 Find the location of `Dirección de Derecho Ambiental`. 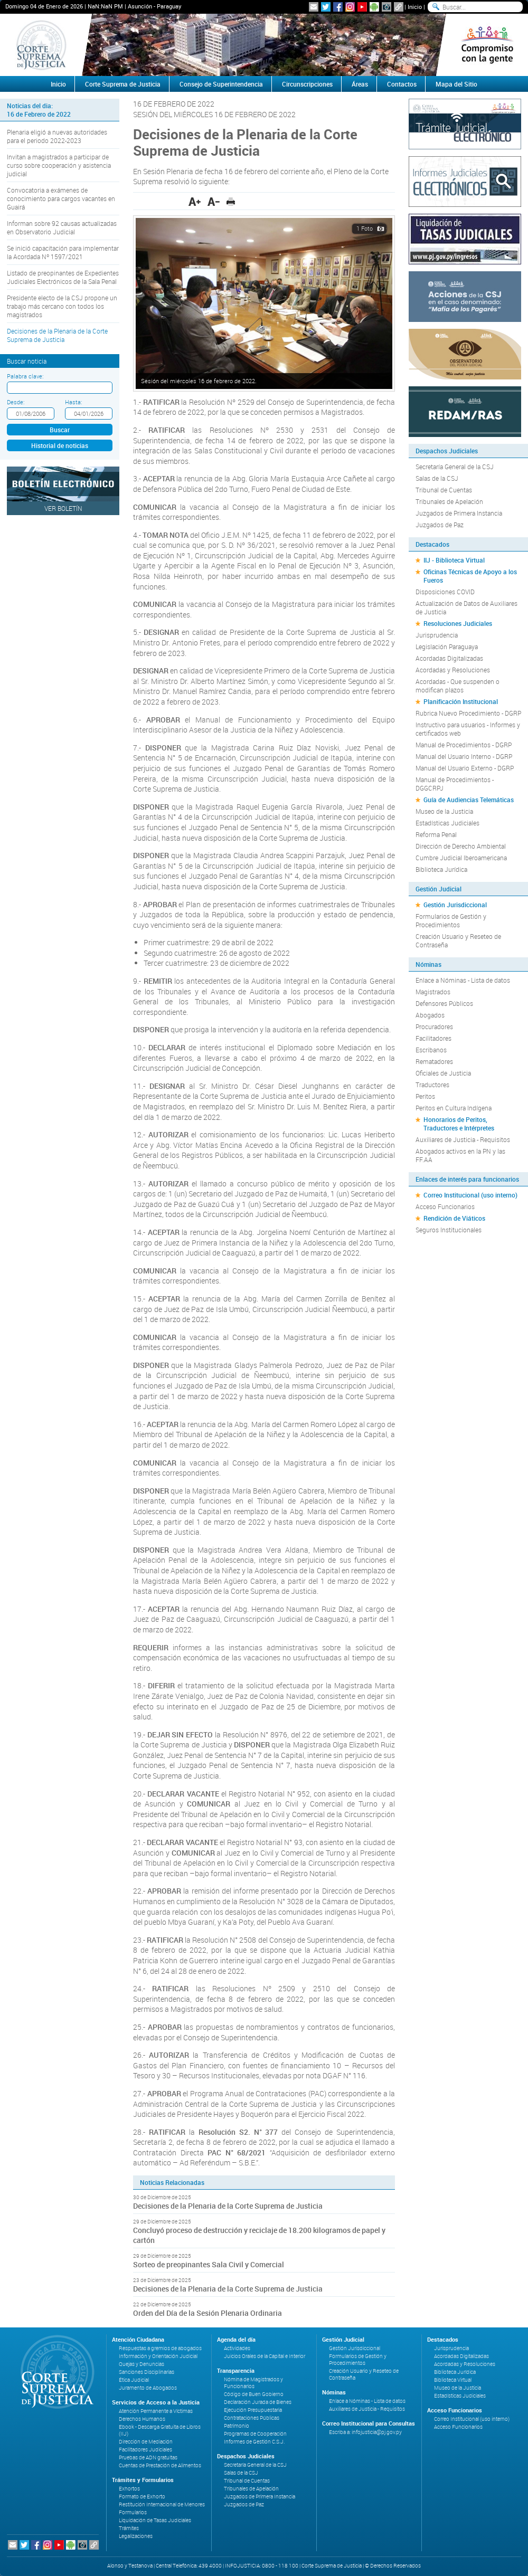

Dirección de Derecho Ambiental is located at coordinates (461, 846).